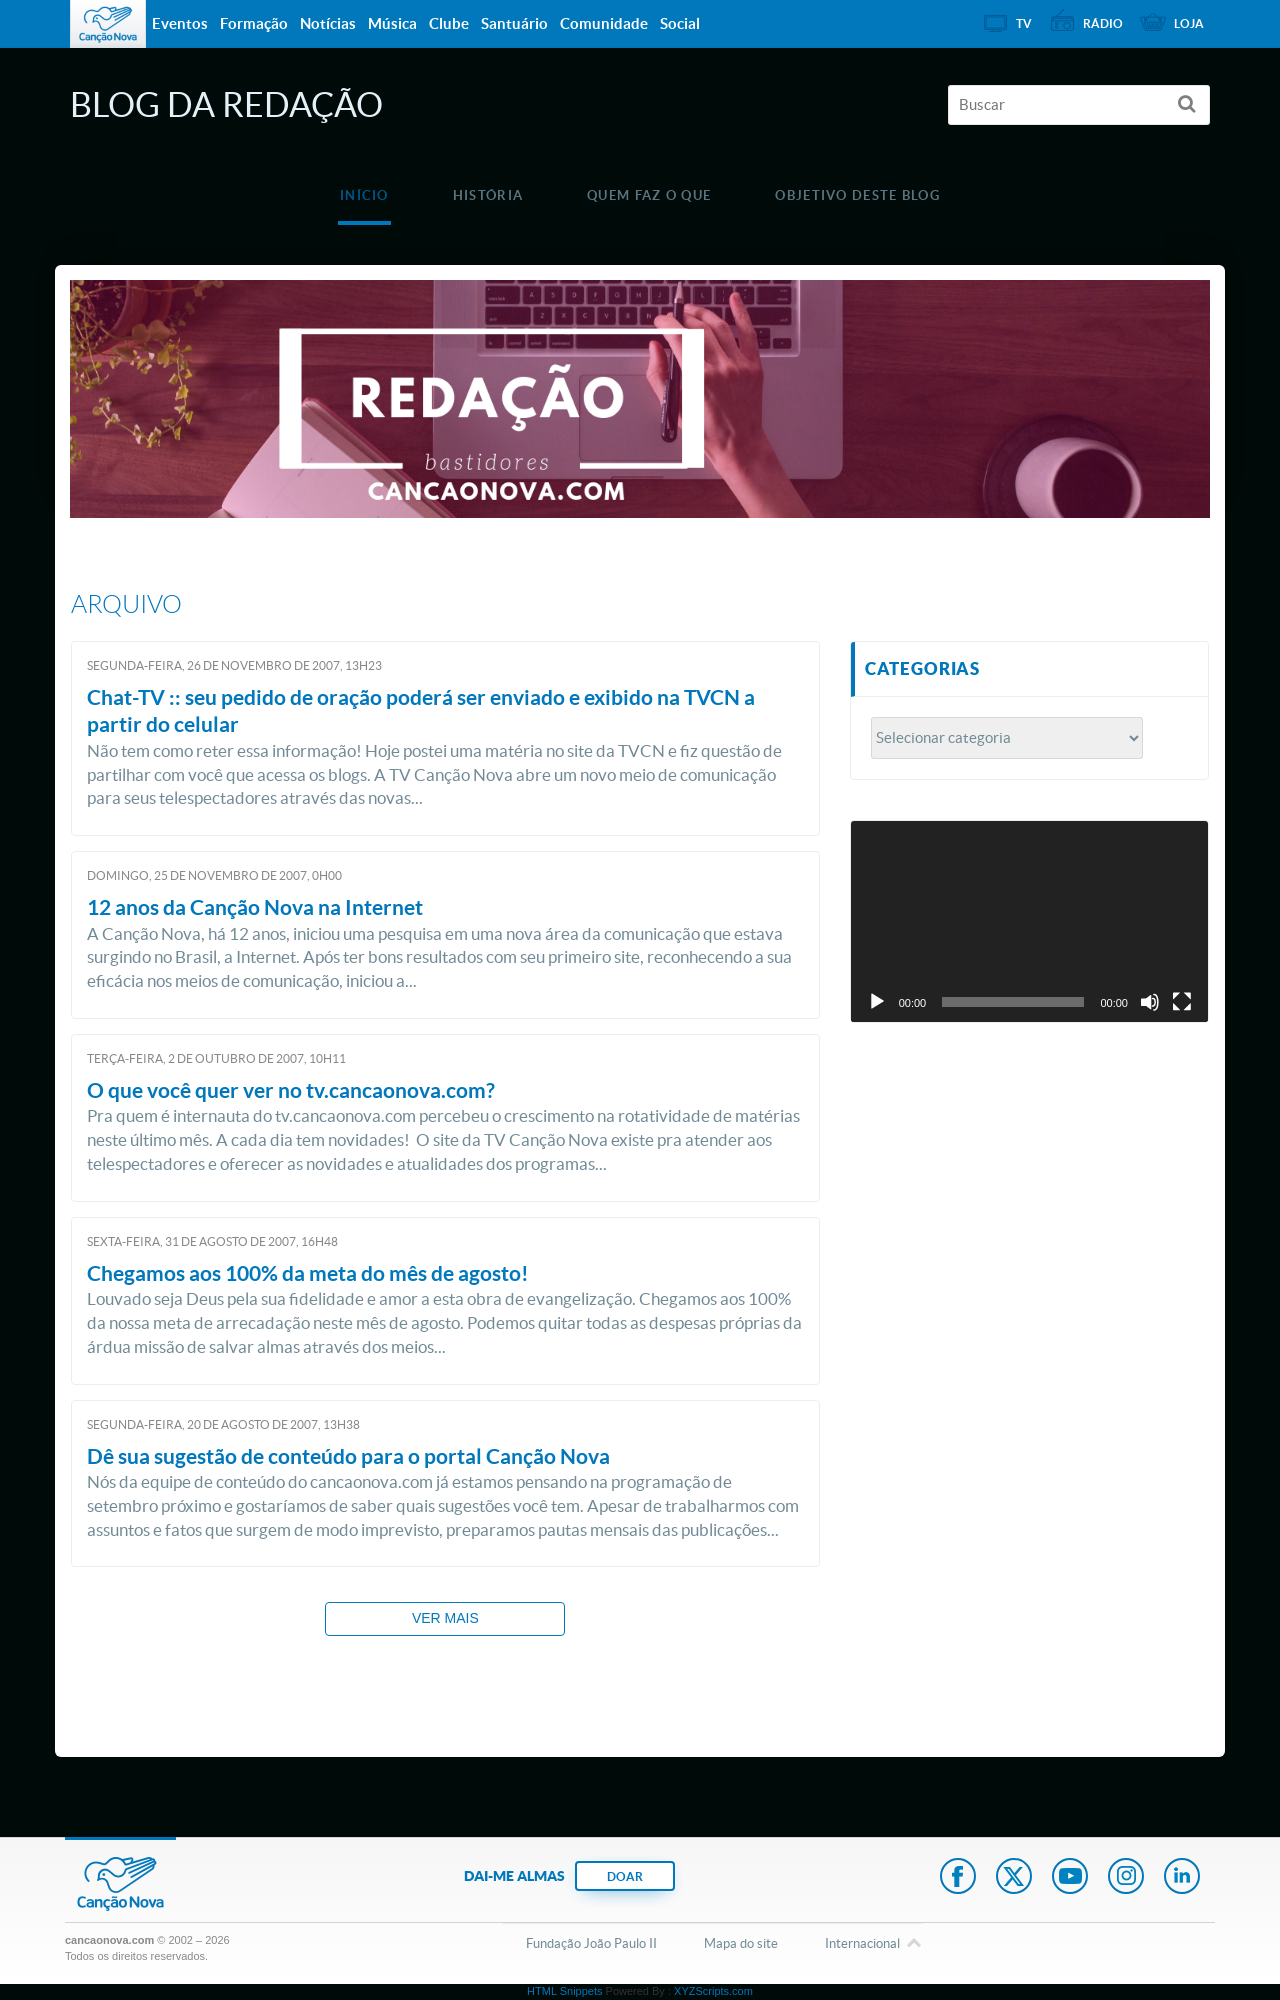 This screenshot has height=2000, width=1280. Describe the element at coordinates (713, 1991) in the screenshot. I see `XYZScripts.com` at that location.